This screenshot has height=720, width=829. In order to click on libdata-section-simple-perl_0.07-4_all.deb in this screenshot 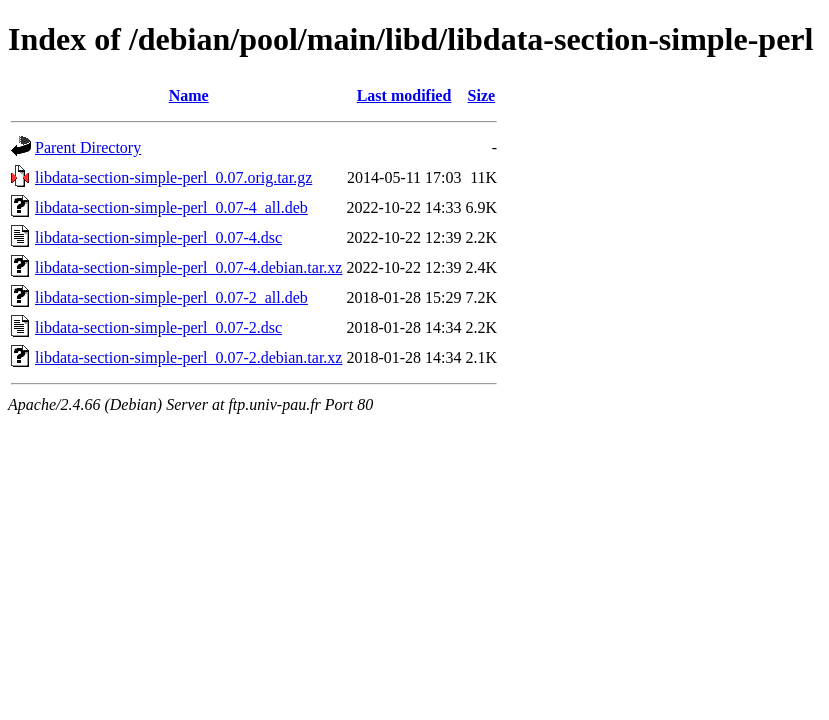, I will do `click(171, 207)`.